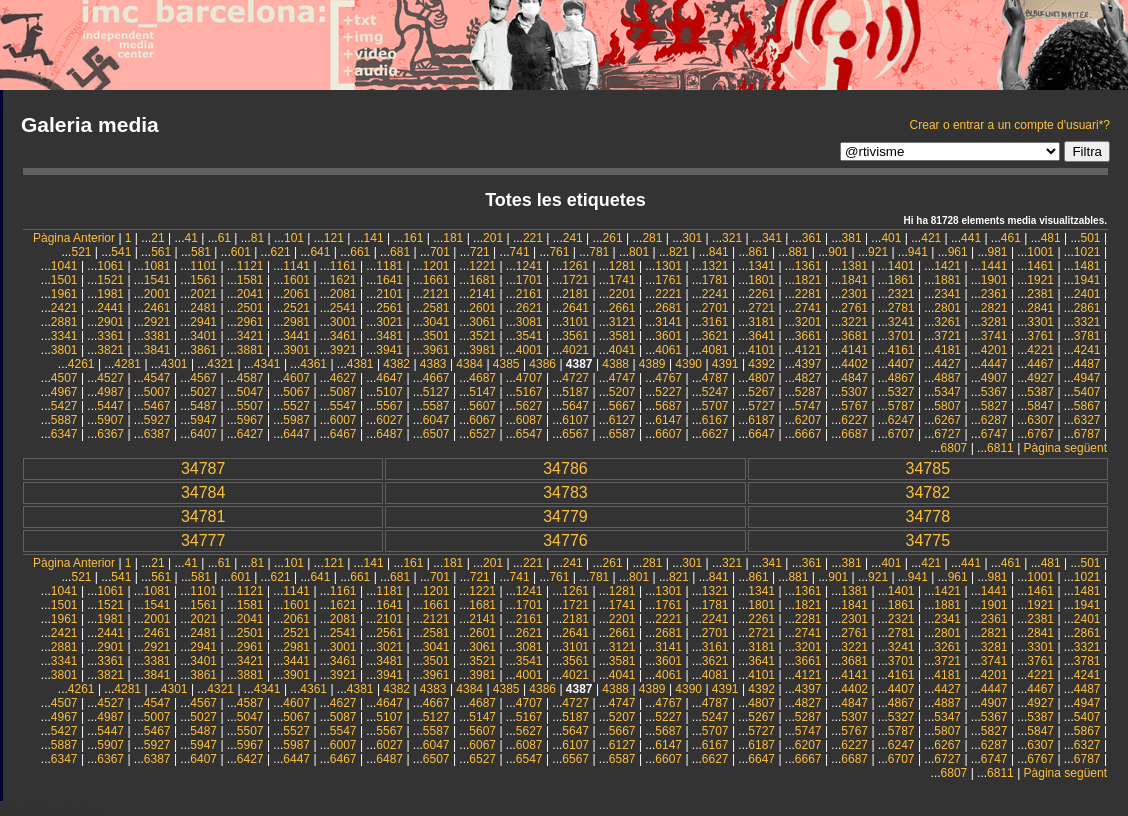 This screenshot has width=1128, height=816. Describe the element at coordinates (918, 252) in the screenshot. I see `941` at that location.